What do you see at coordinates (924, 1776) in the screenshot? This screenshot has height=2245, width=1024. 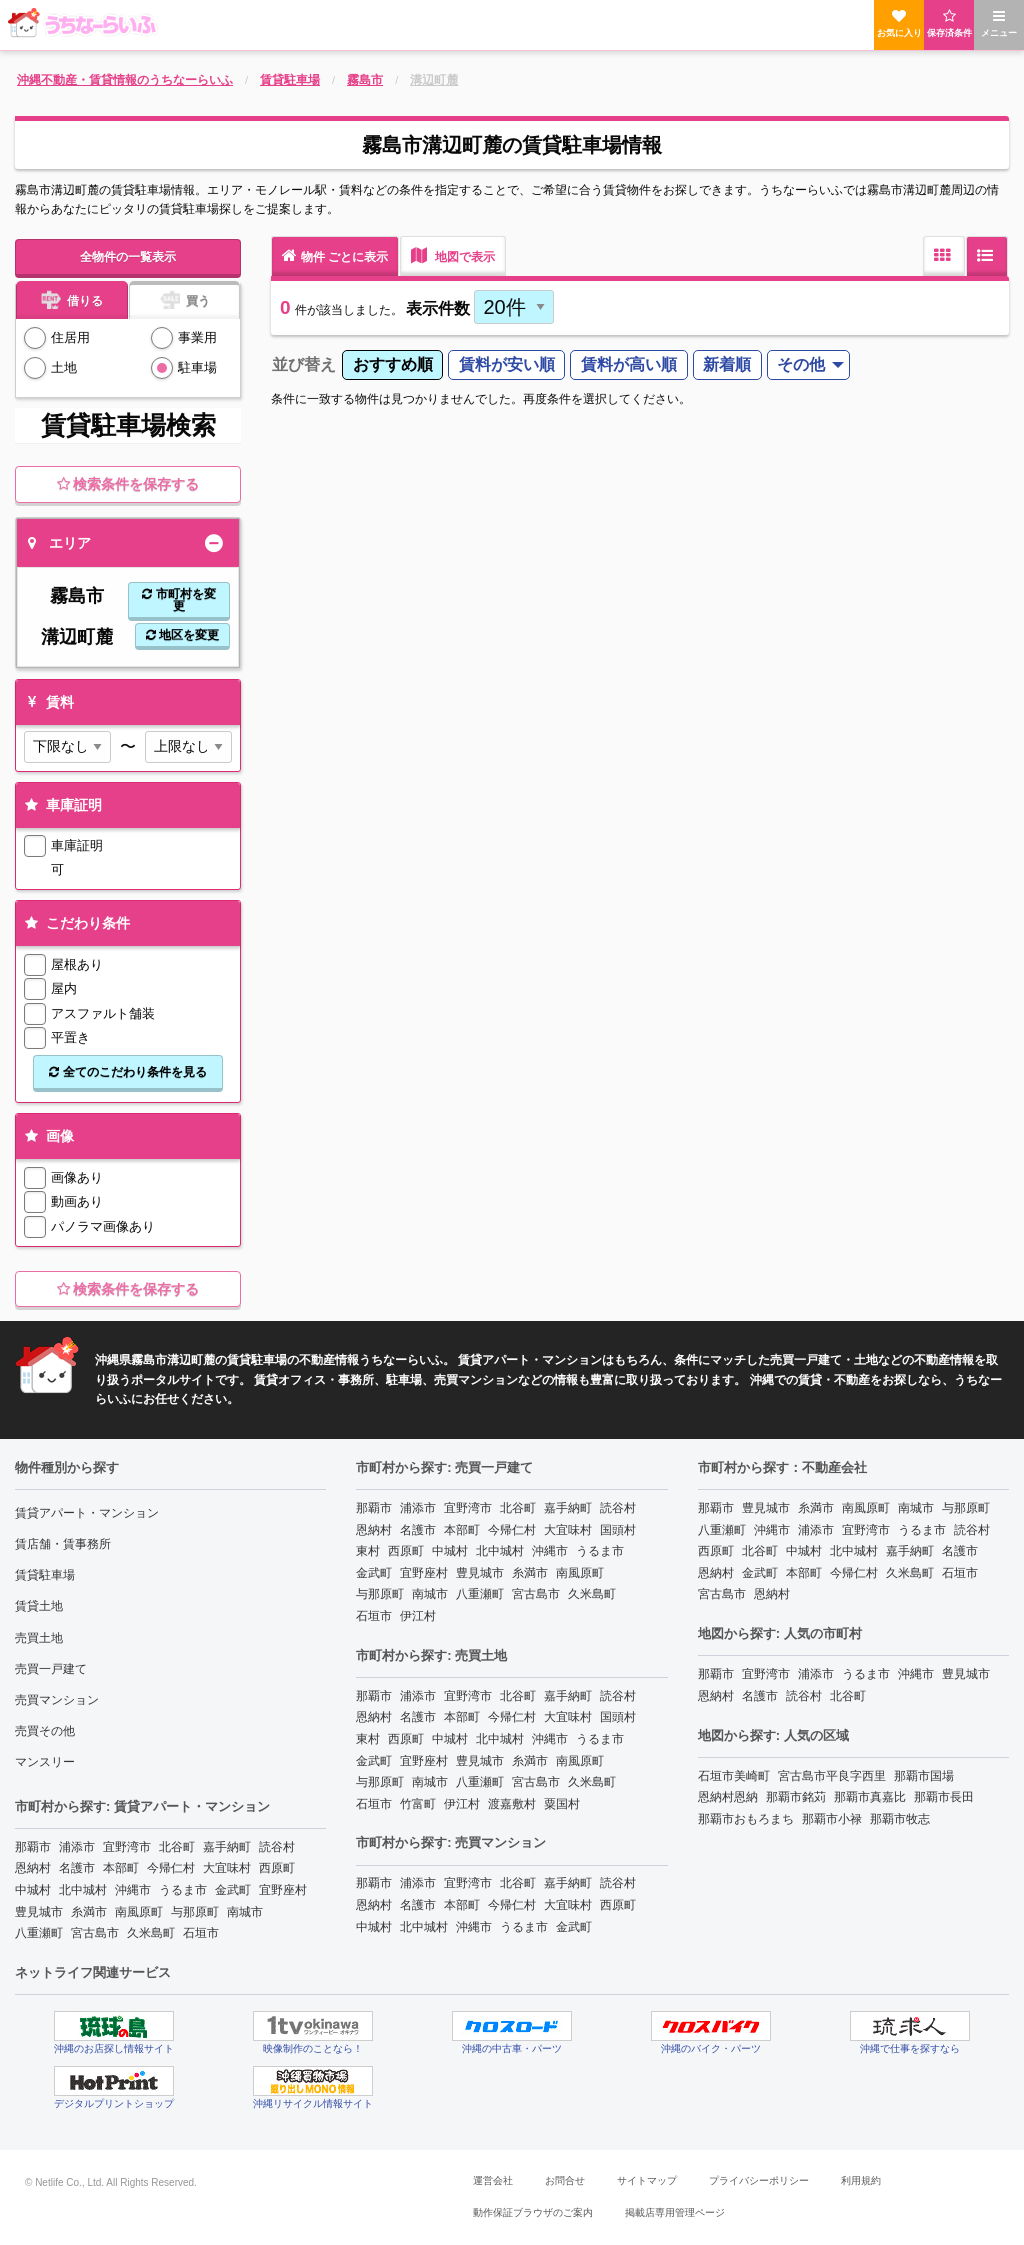 I see `那覇市国場` at bounding box center [924, 1776].